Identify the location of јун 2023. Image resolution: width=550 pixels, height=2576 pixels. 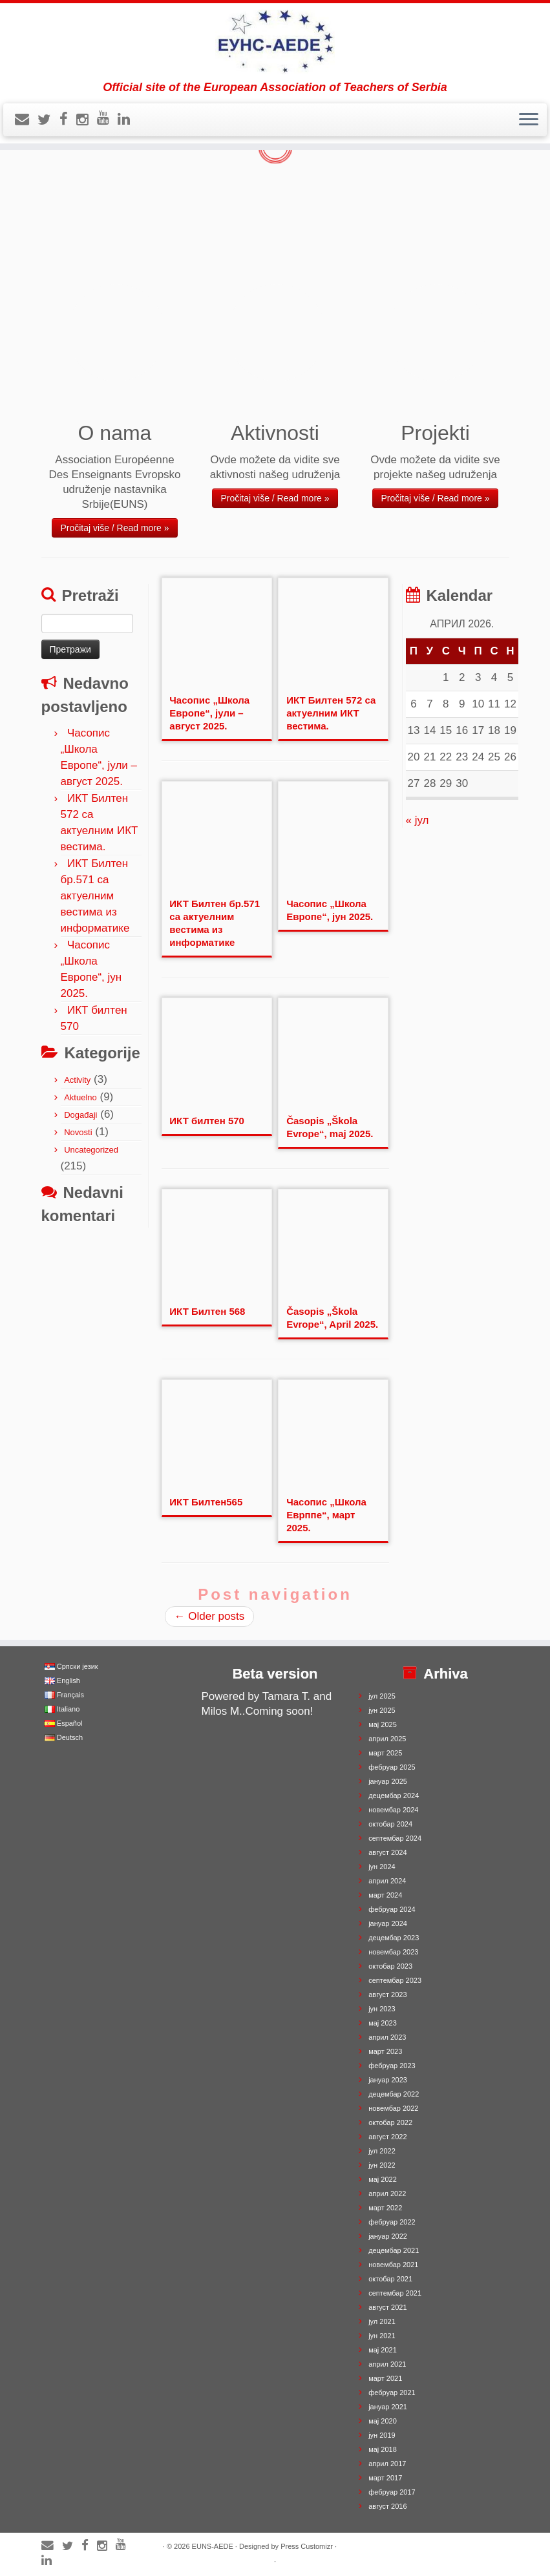
(382, 2009).